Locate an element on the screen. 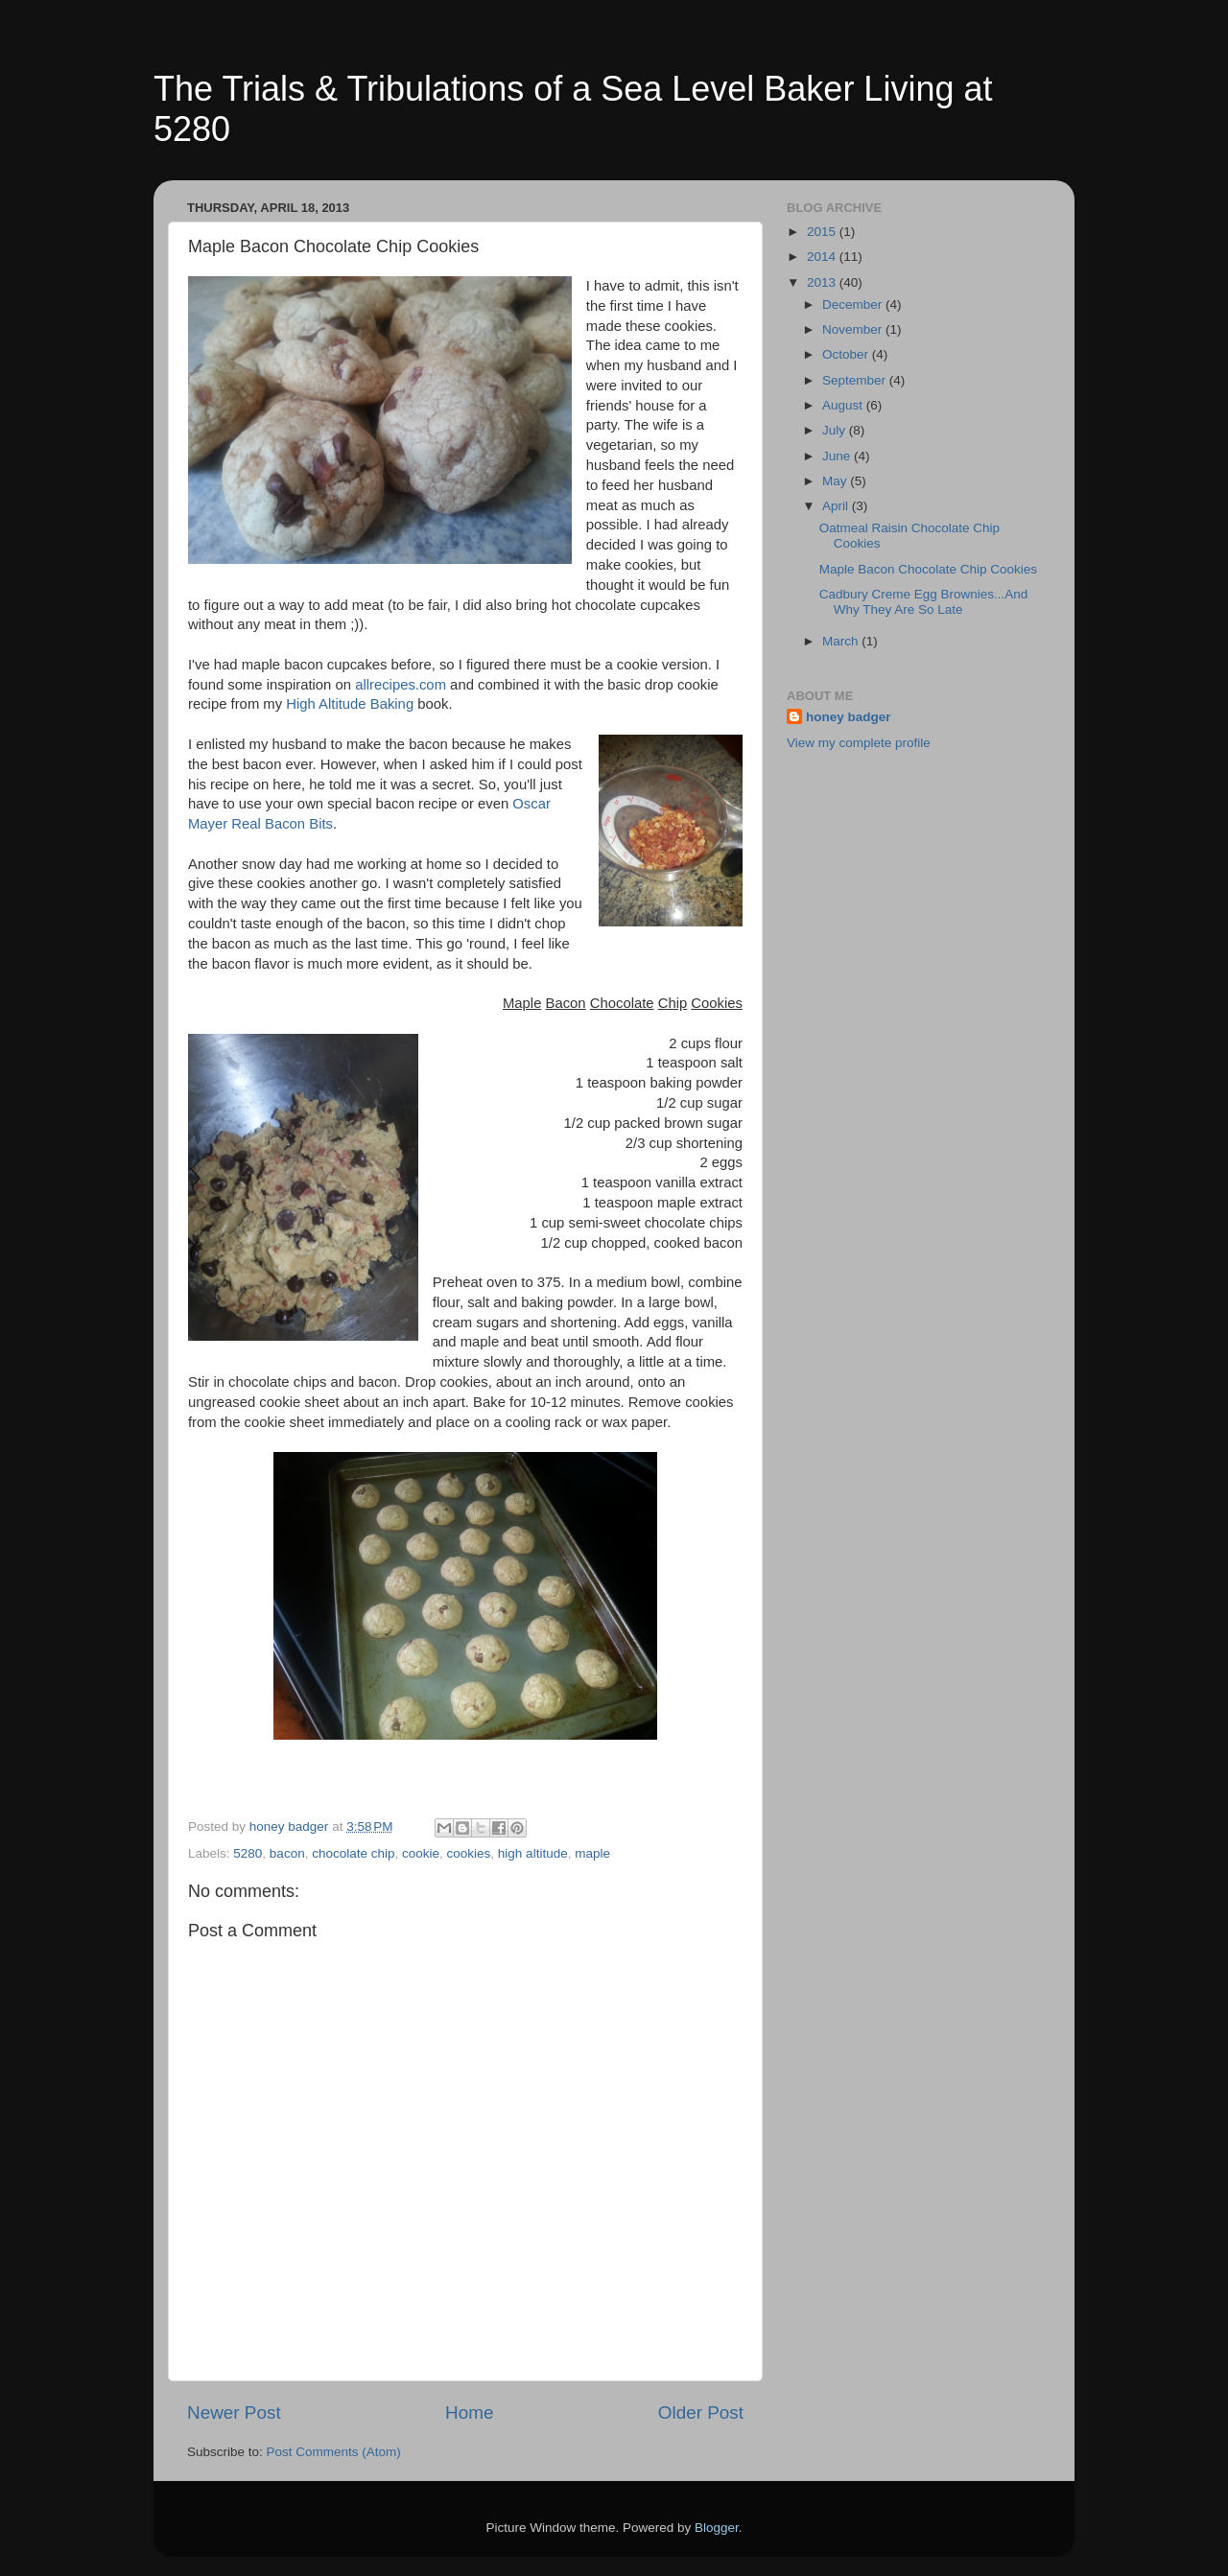 Image resolution: width=1228 pixels, height=2576 pixels. chocolate chip is located at coordinates (353, 1853).